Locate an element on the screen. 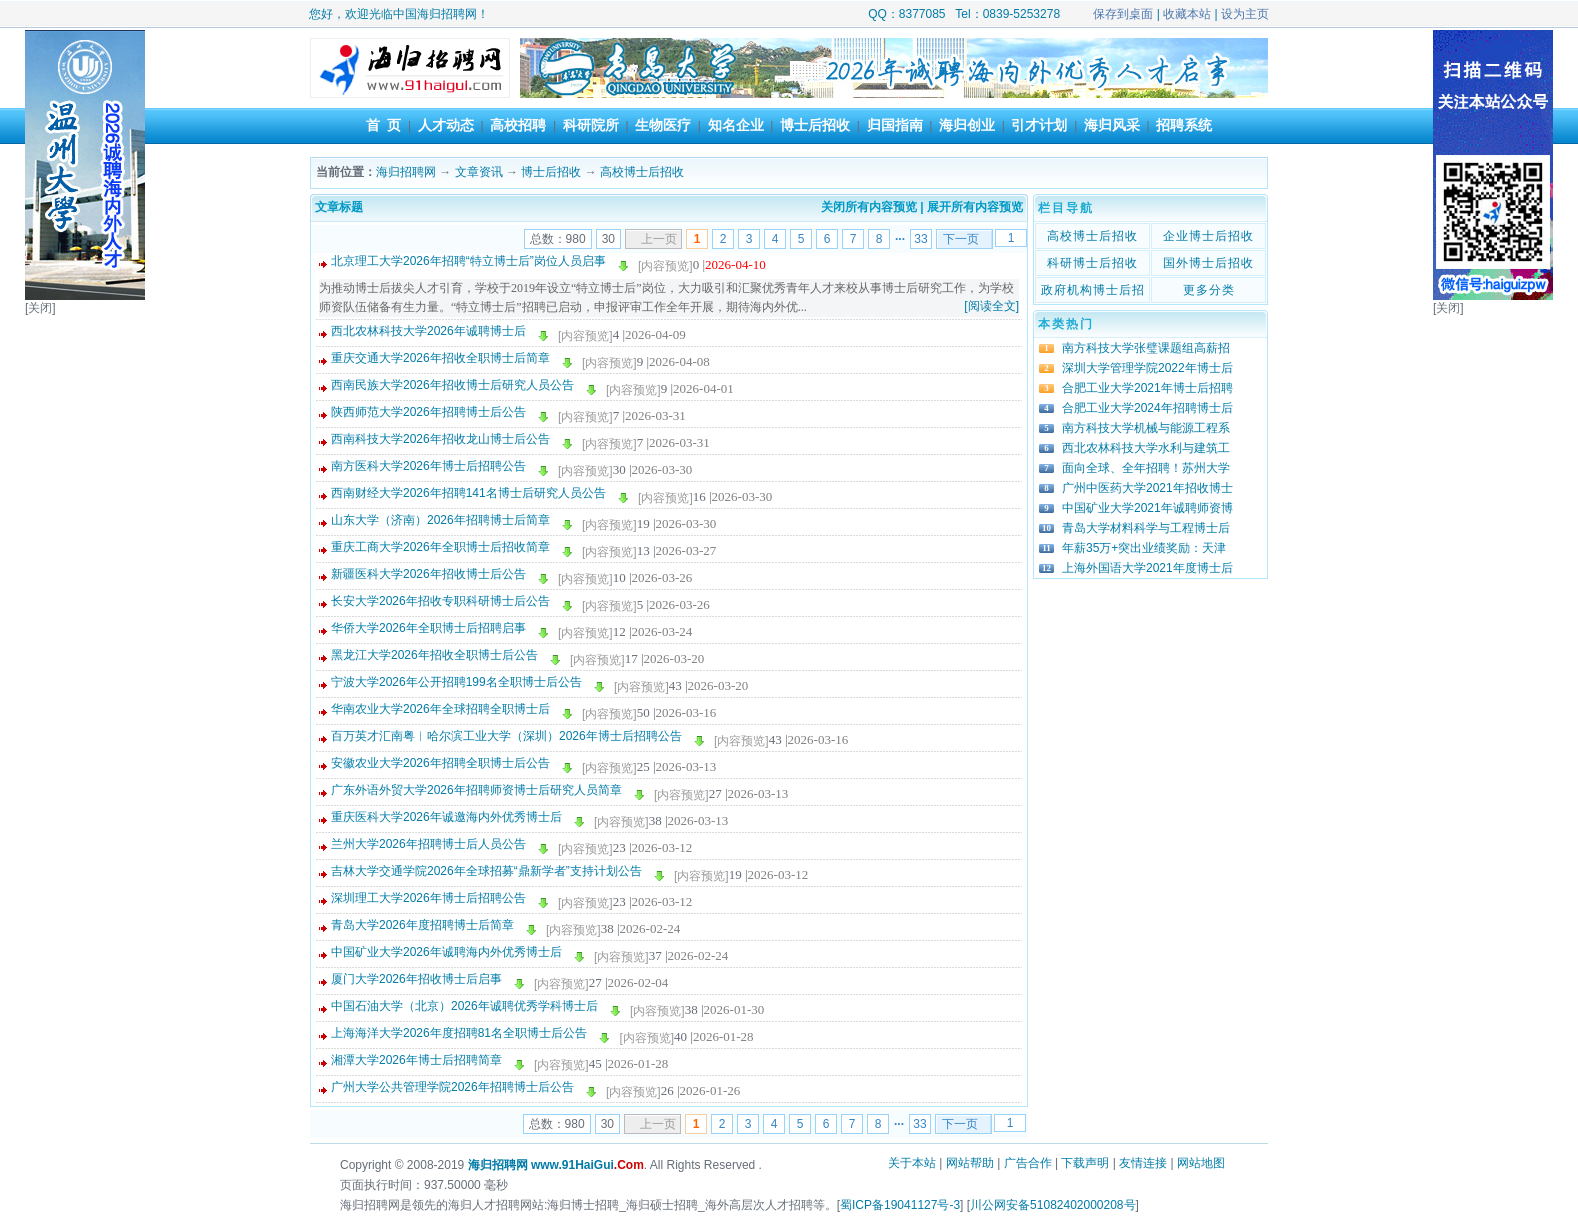  南方科技大学张璧课题组高薪招 is located at coordinates (1146, 348).